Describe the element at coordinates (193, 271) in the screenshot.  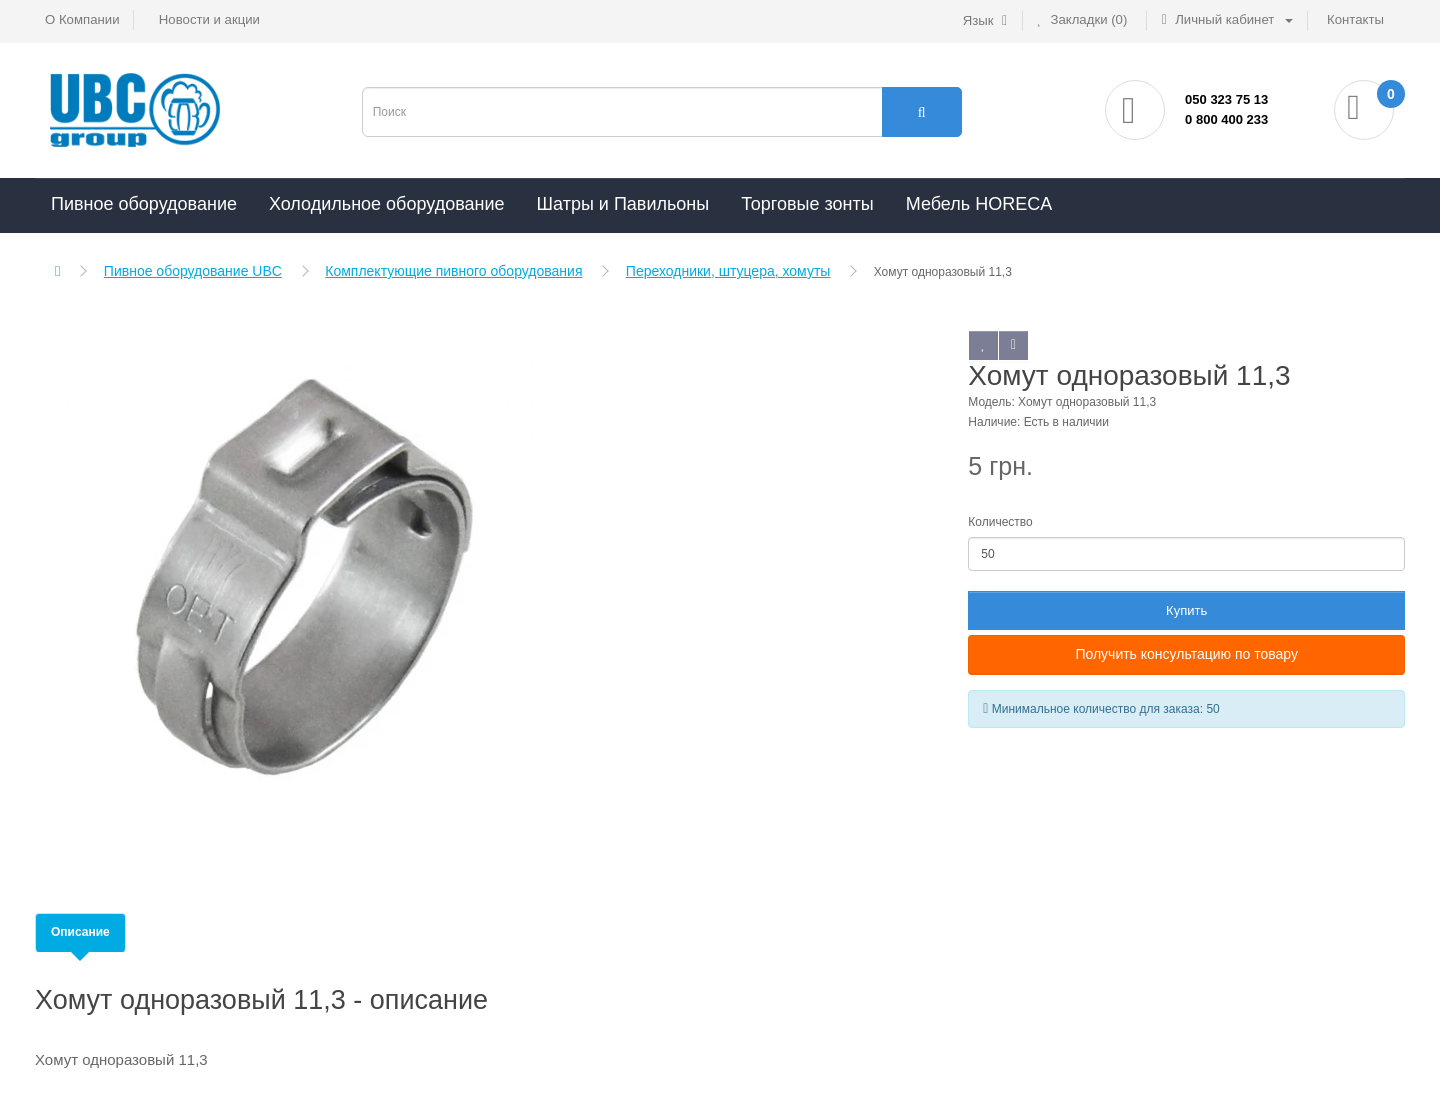
I see `Пивное оборудование UBC` at that location.